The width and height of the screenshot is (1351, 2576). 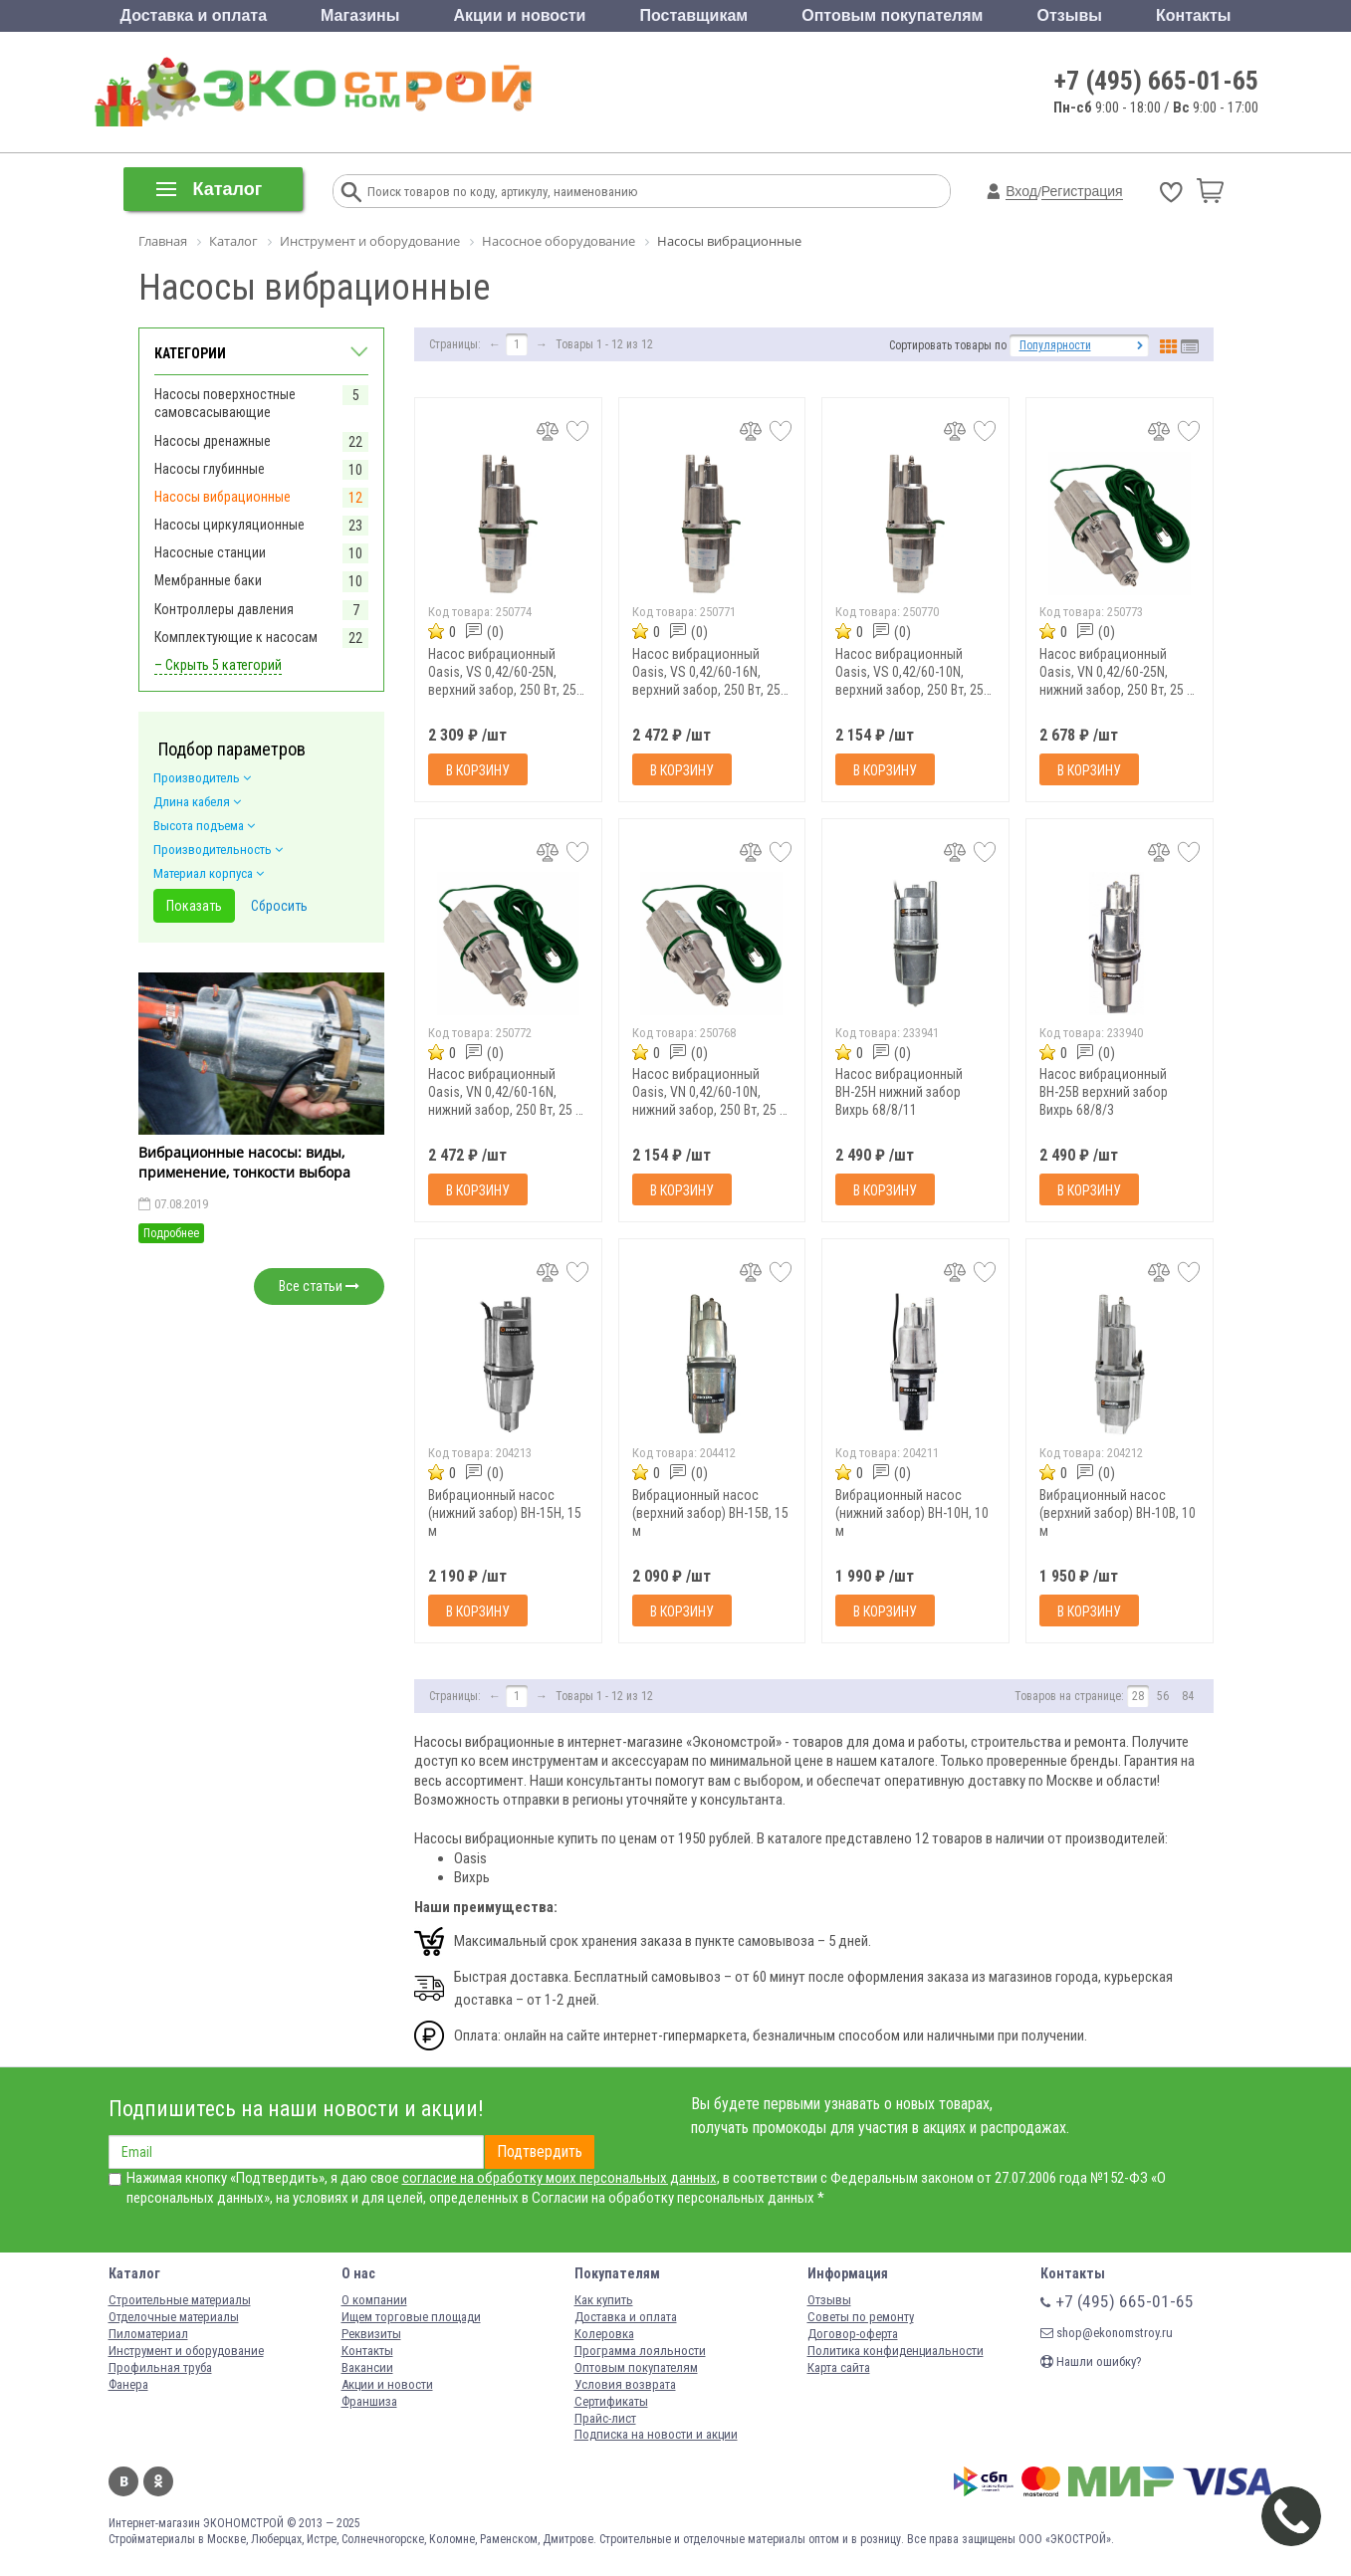 I want to click on Реквизиты, so click(x=371, y=2333).